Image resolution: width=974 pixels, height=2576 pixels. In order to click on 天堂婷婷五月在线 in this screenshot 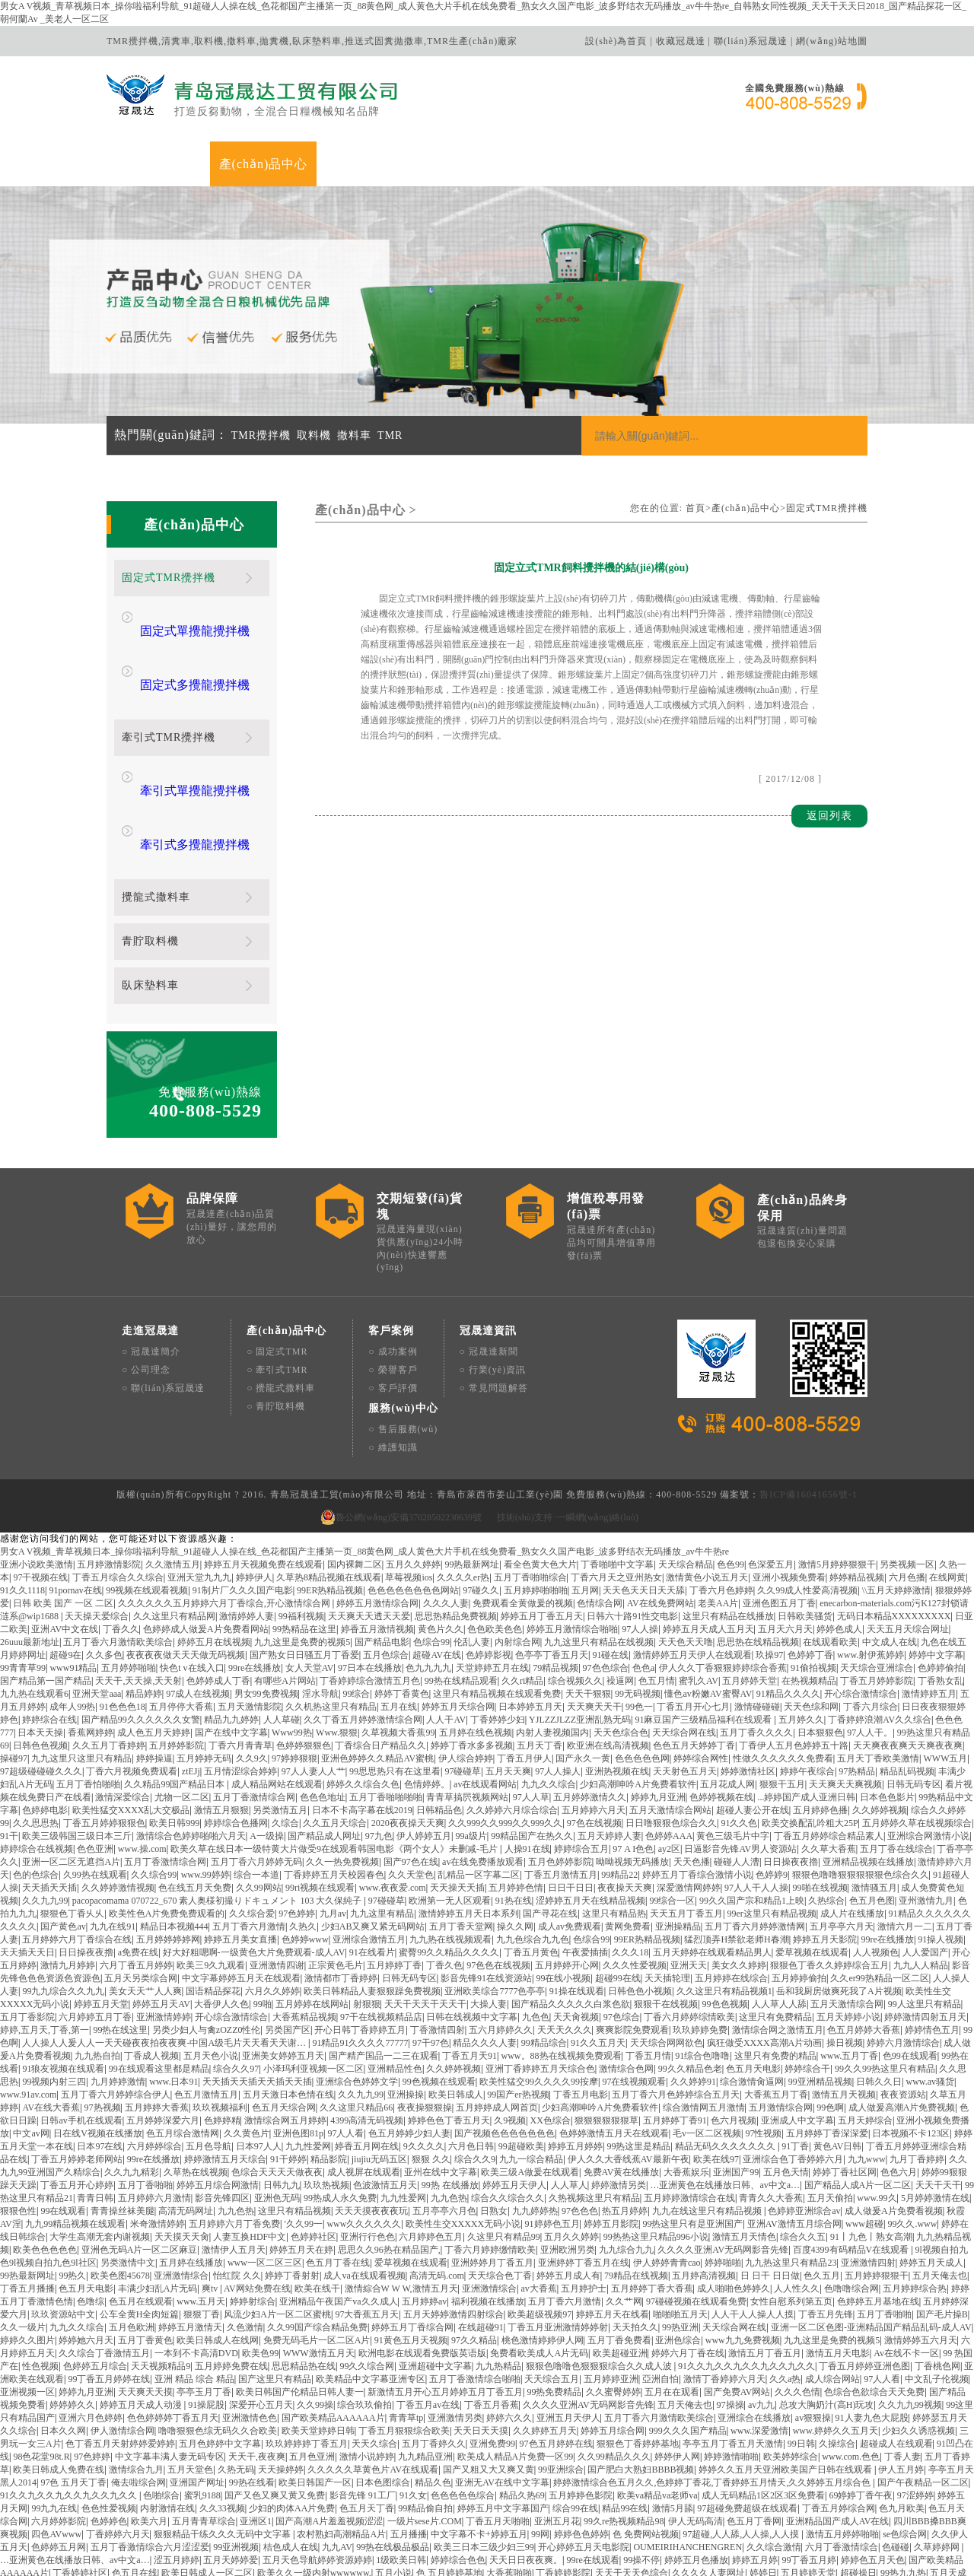, I will do `click(492, 1573)`.